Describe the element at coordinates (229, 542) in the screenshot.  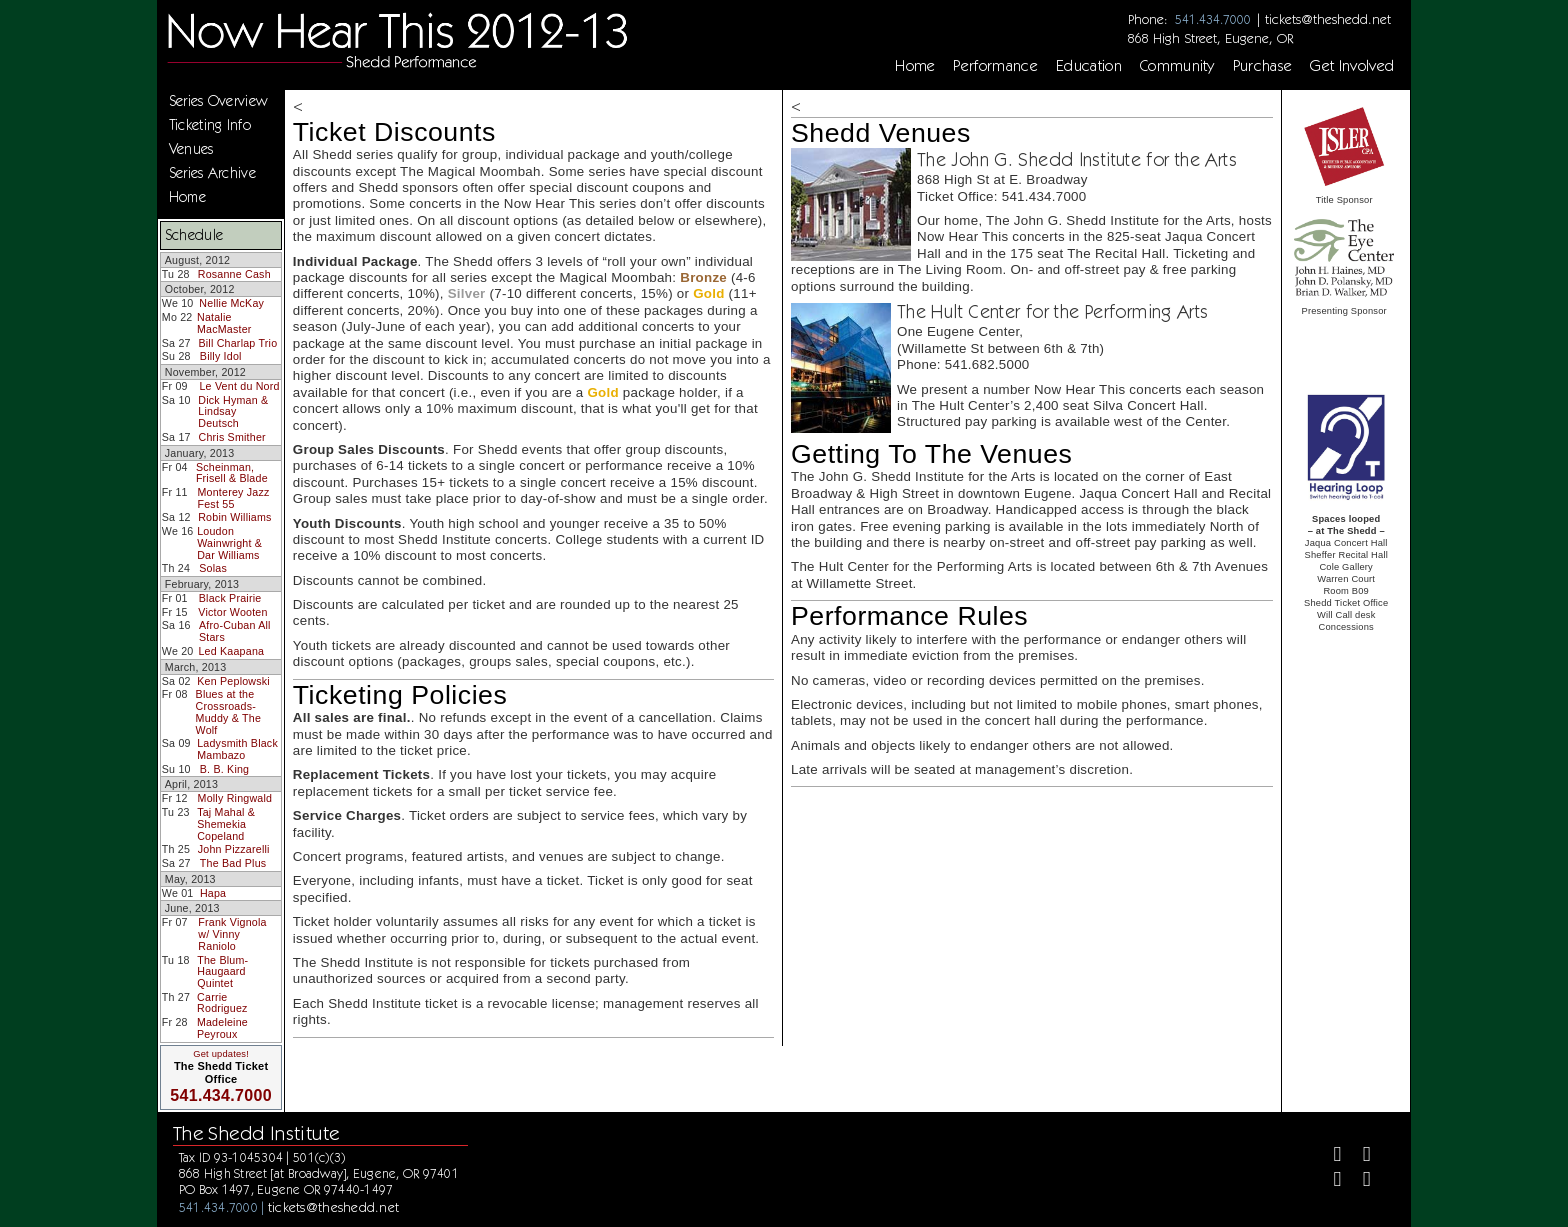
I see `Loudon Wainwright & Dar Williams` at that location.